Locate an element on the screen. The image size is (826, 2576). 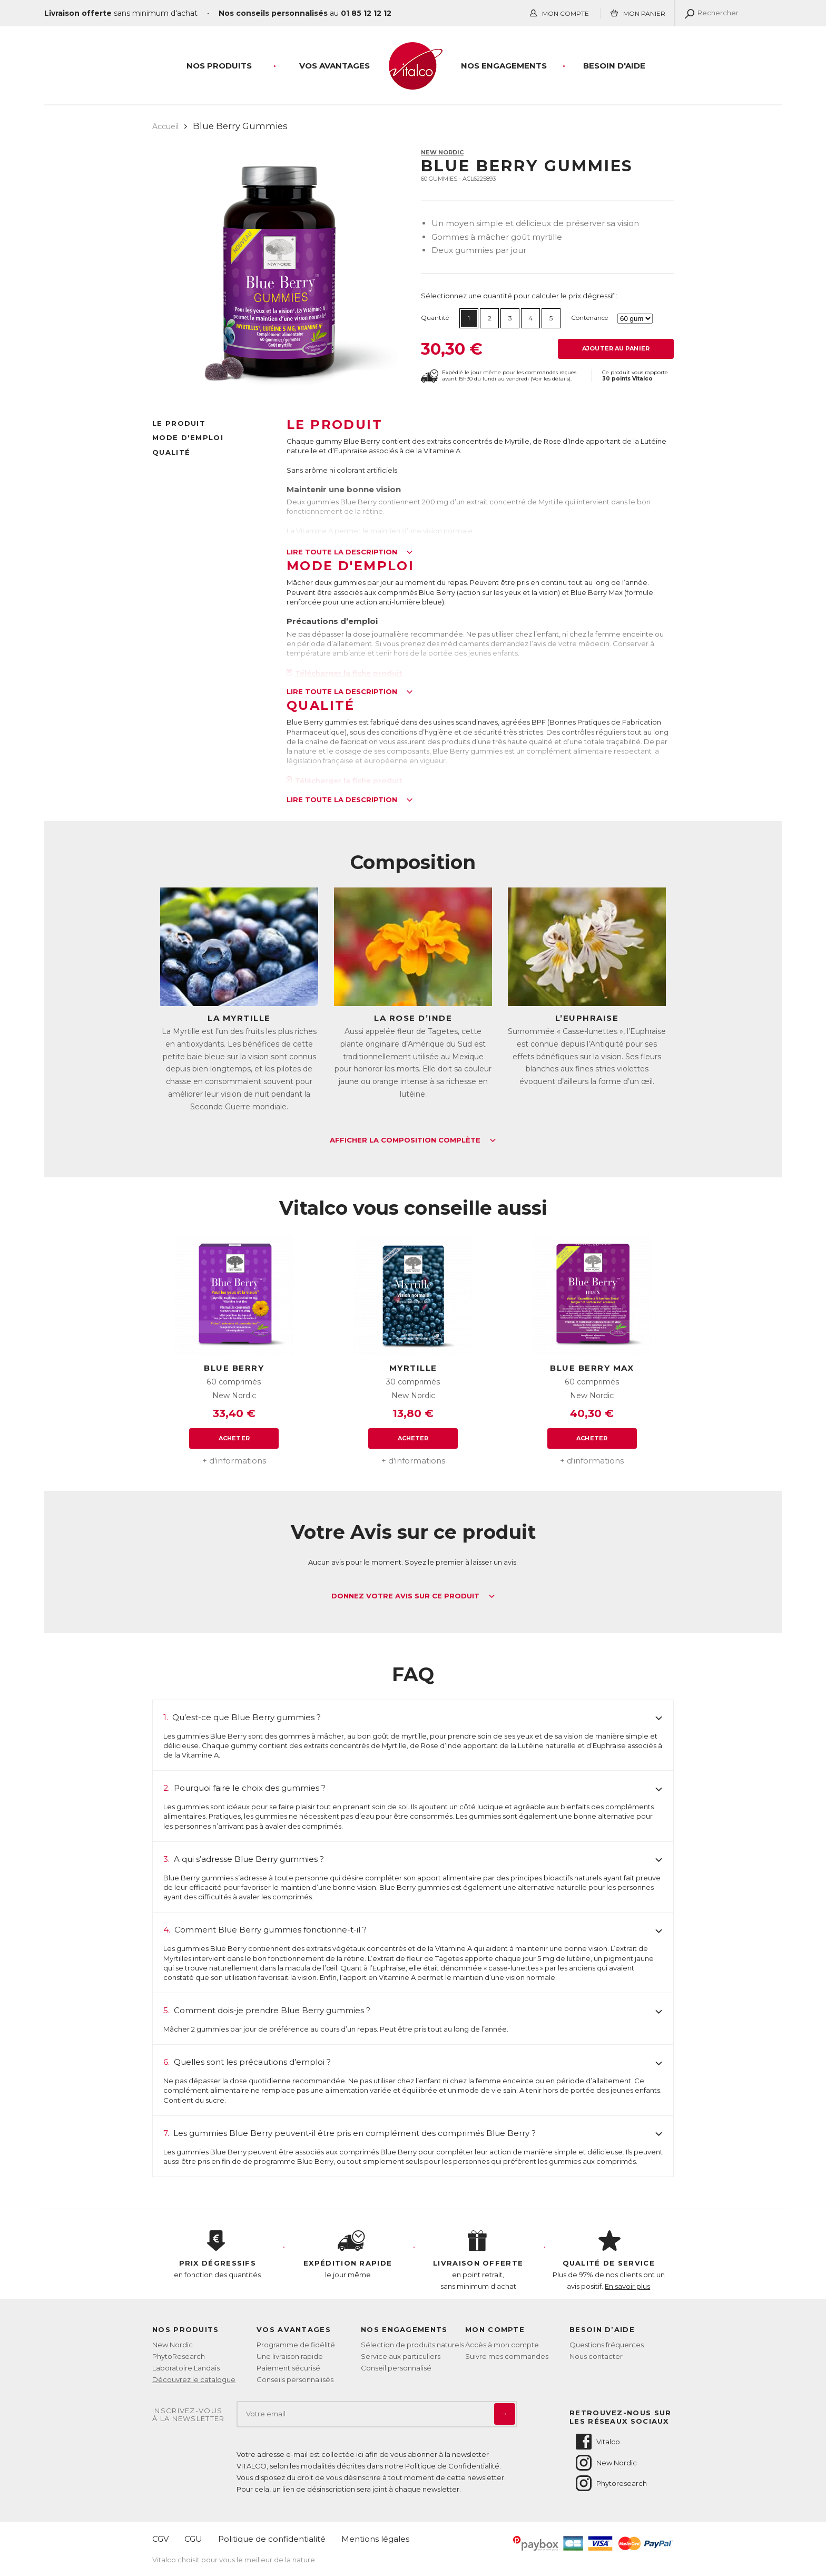
Sélectionnez une quantité pour calculer le prix dégressif : is located at coordinates (519, 295).